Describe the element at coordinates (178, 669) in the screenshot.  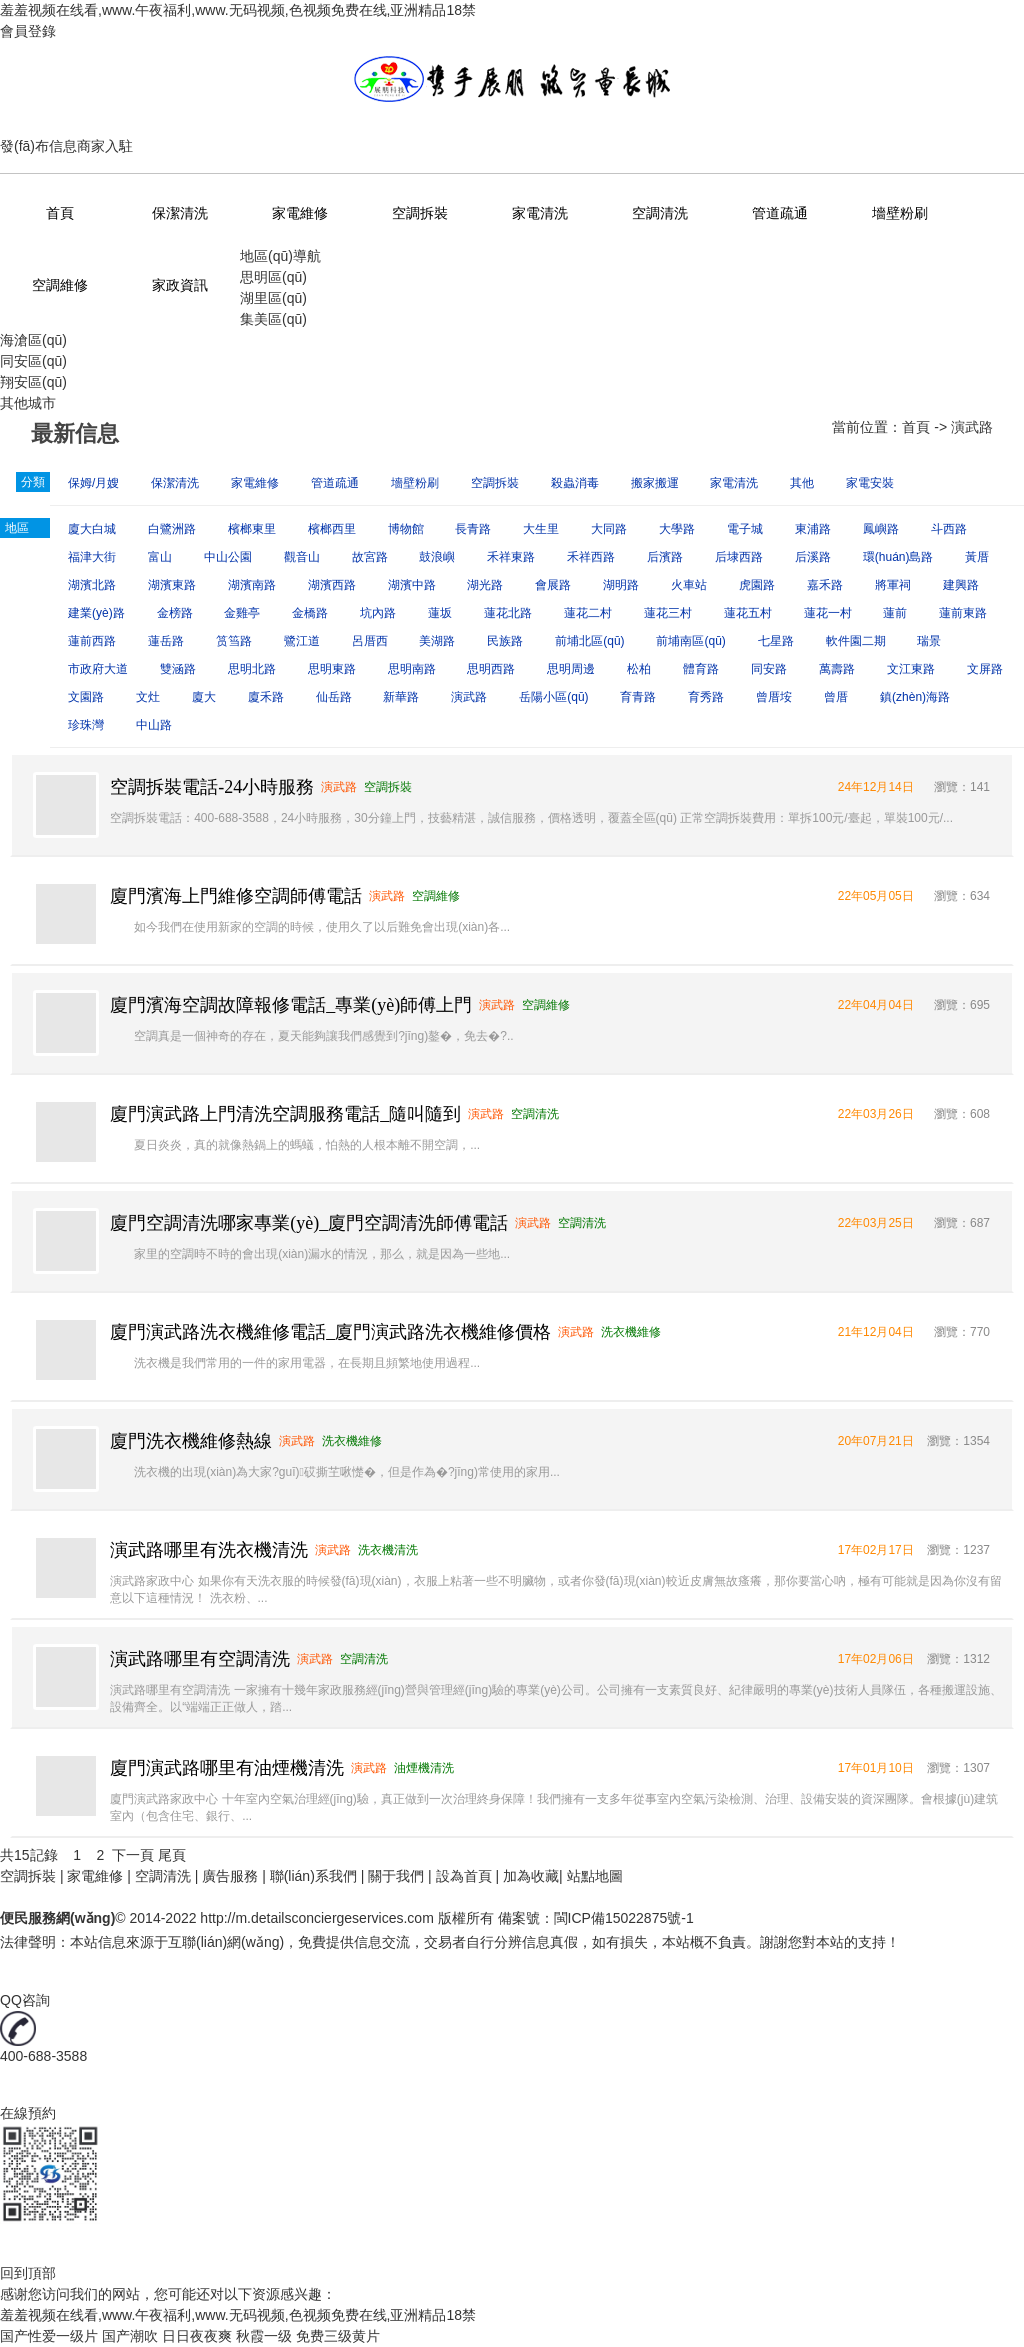
I see `雙涵路` at that location.